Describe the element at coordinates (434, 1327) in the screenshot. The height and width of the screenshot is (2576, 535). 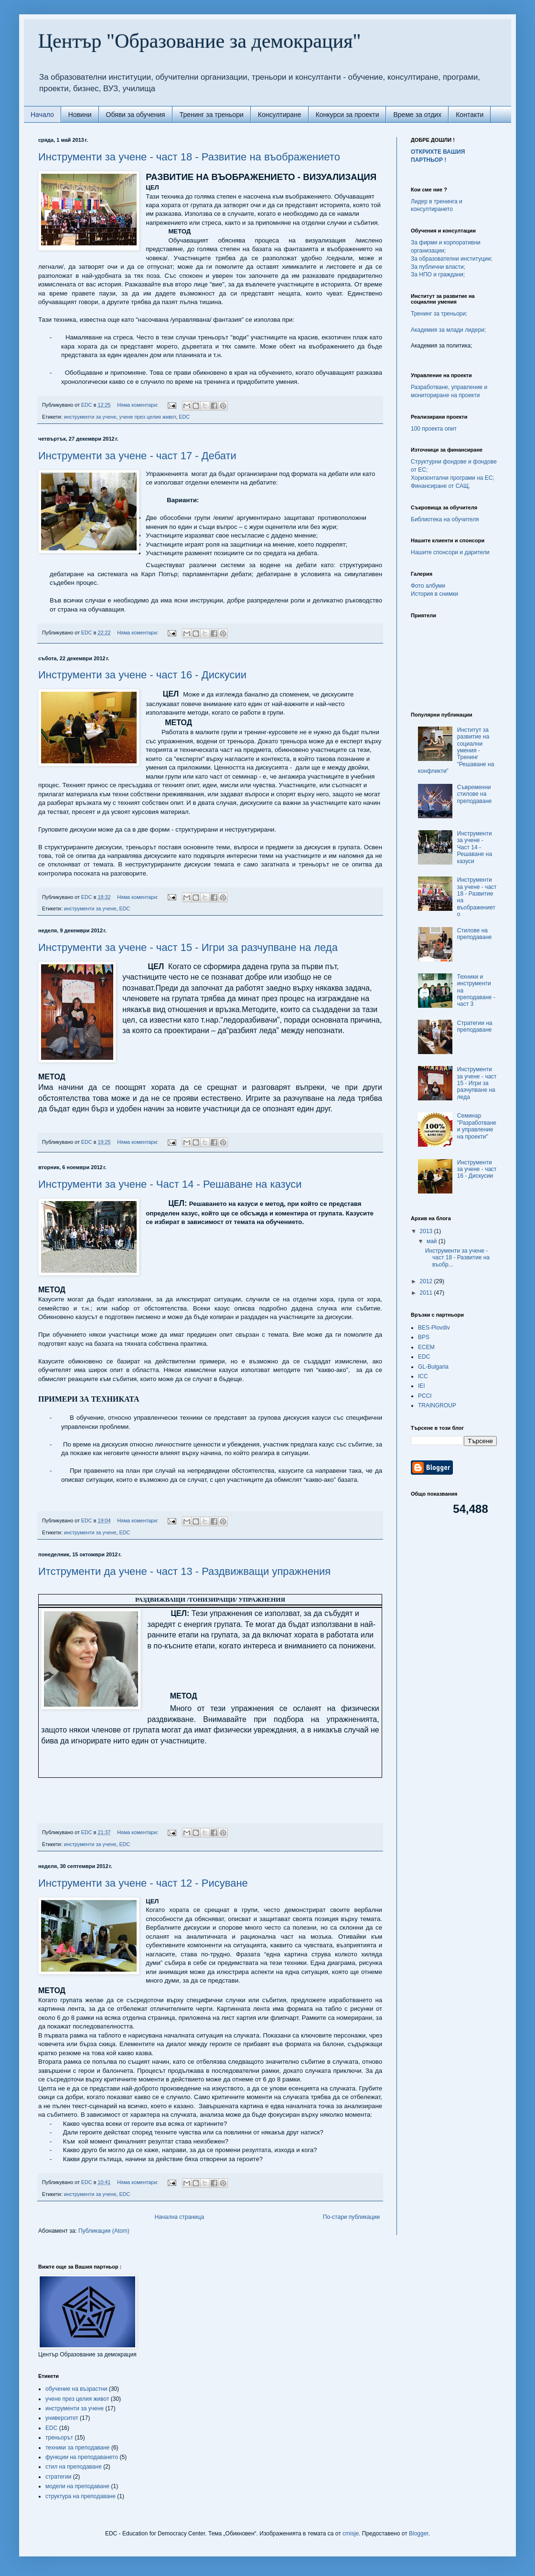
I see `BES-Plovdiv` at that location.